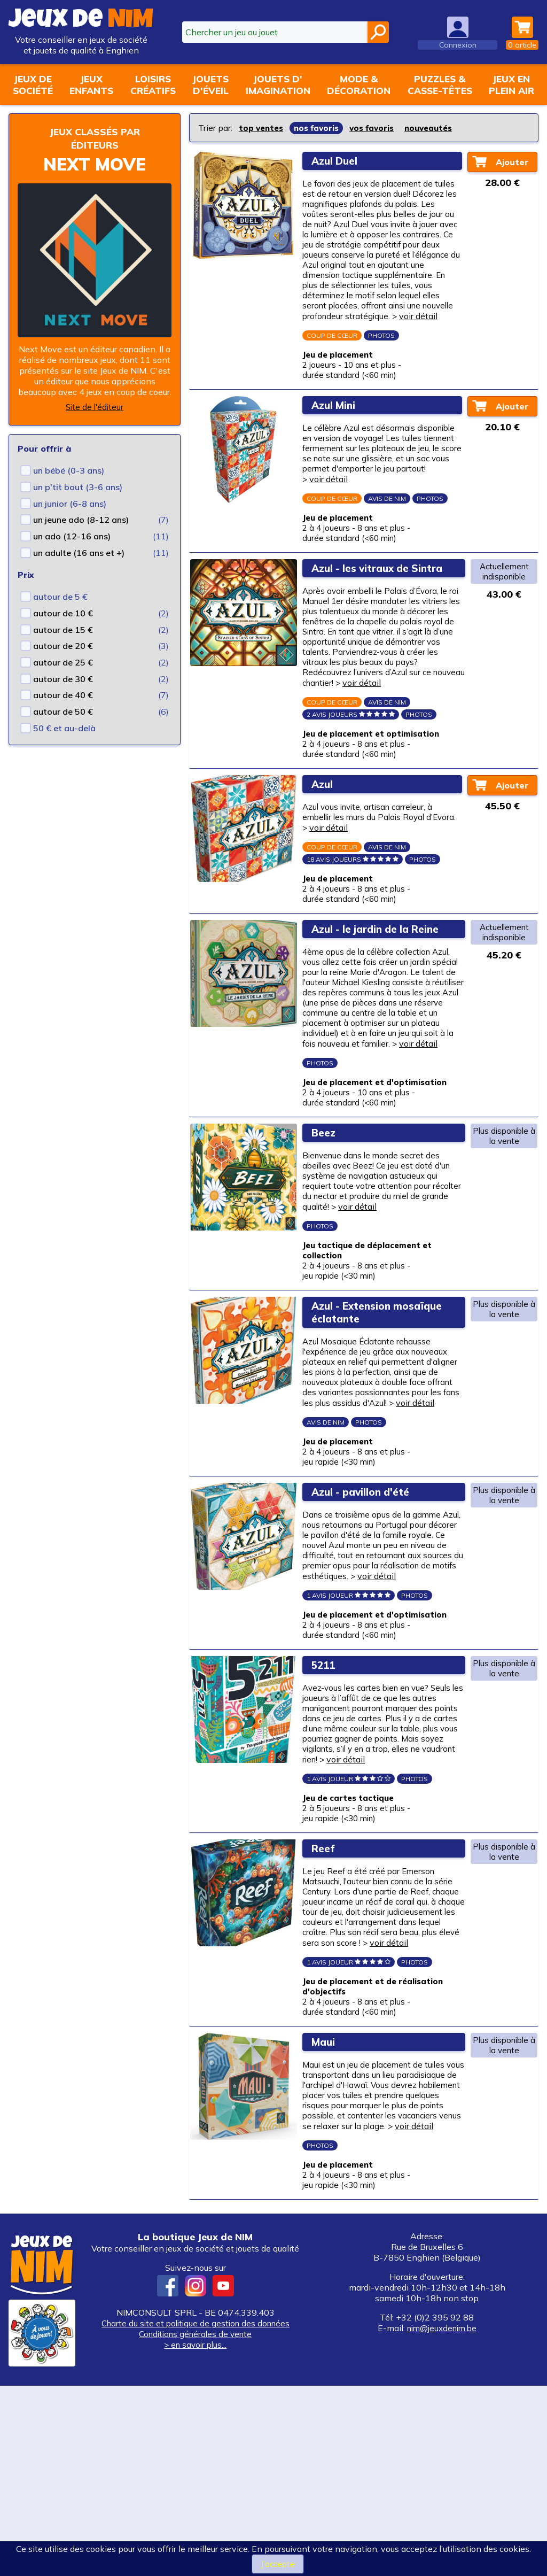  Describe the element at coordinates (441, 2517) in the screenshot. I see `nim@jeuxdenim.be` at that location.